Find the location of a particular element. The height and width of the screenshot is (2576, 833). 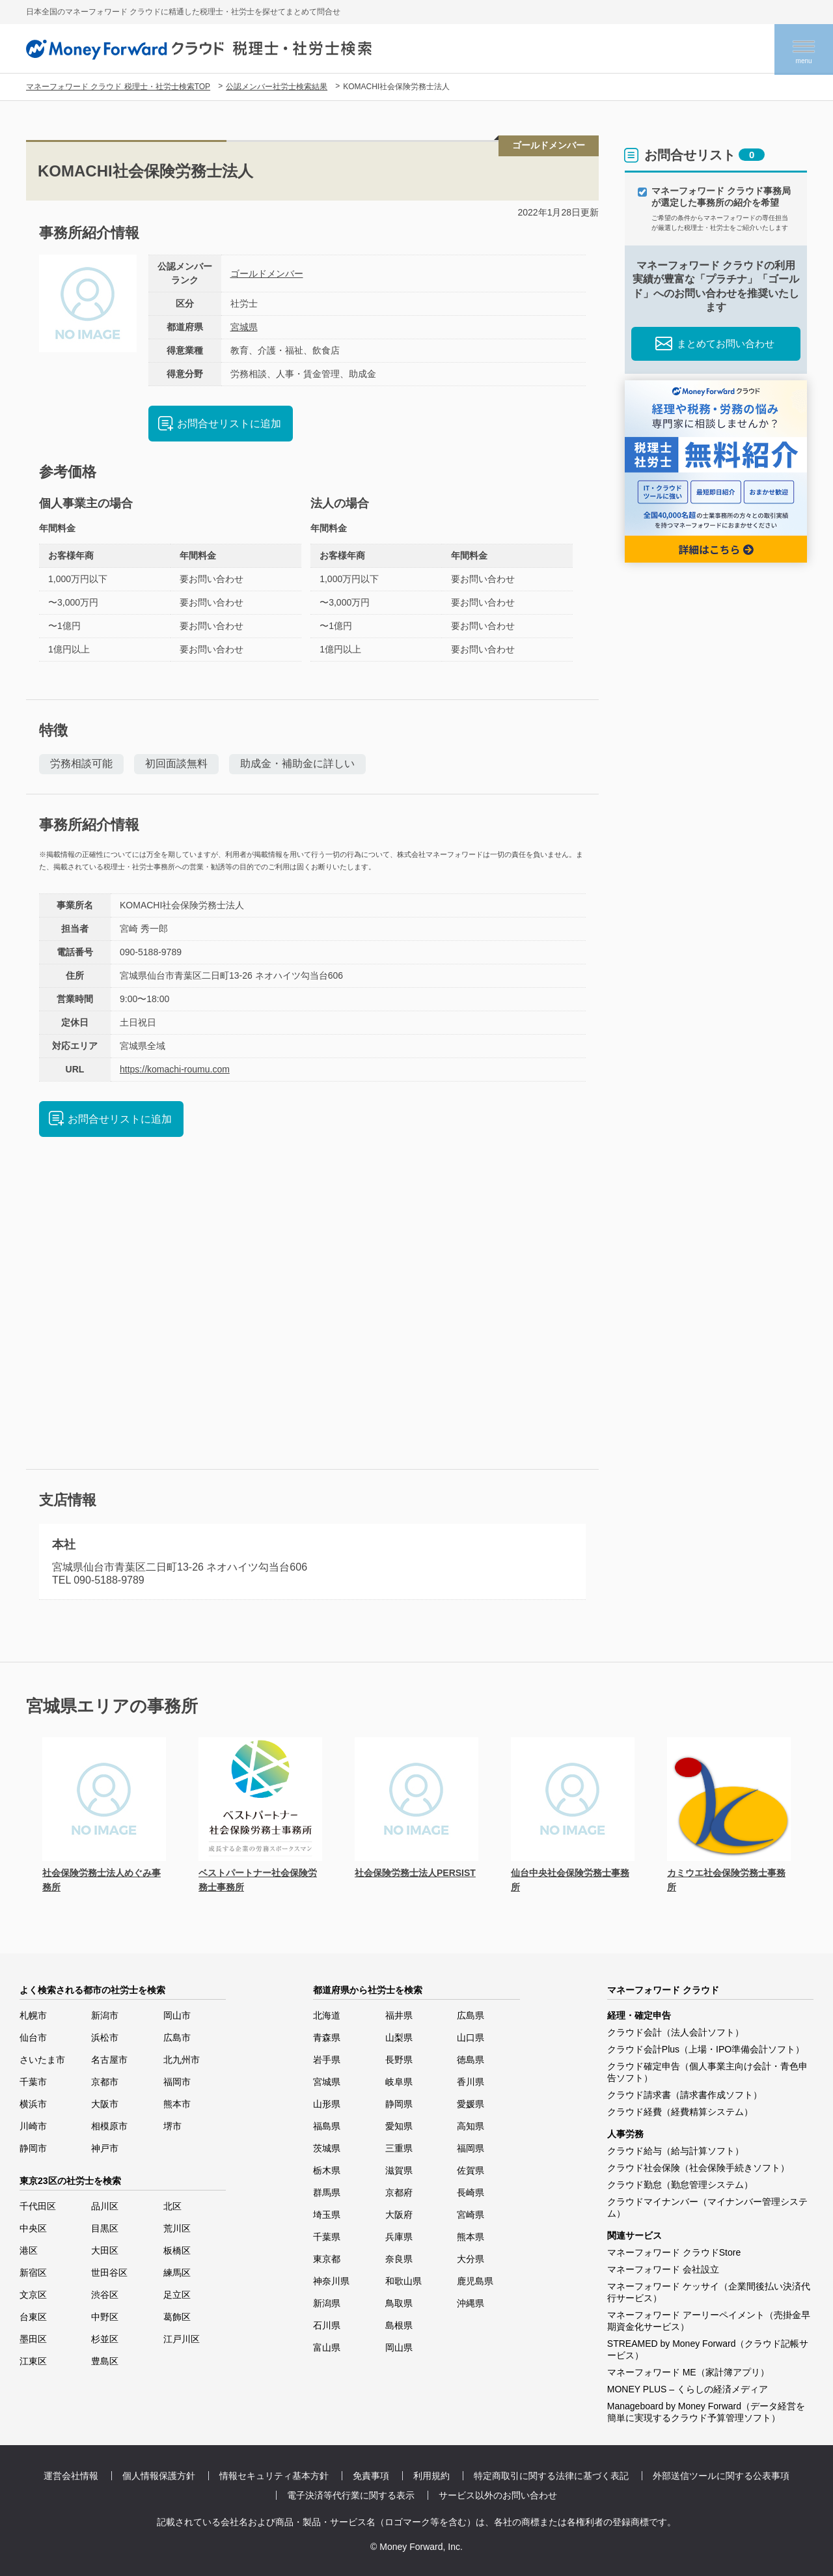

外部送信ツールに関する公表事項 is located at coordinates (721, 2476).